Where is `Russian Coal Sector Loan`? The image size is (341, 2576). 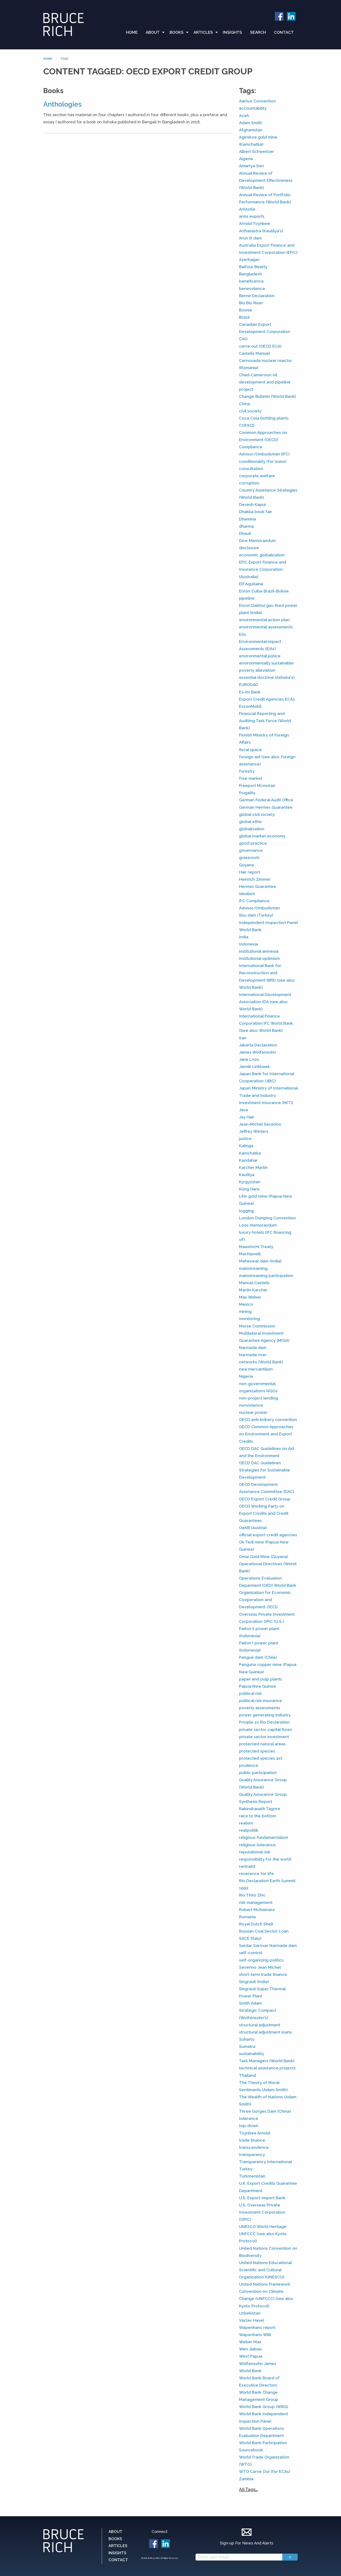 Russian Coal Sector Loan is located at coordinates (264, 1931).